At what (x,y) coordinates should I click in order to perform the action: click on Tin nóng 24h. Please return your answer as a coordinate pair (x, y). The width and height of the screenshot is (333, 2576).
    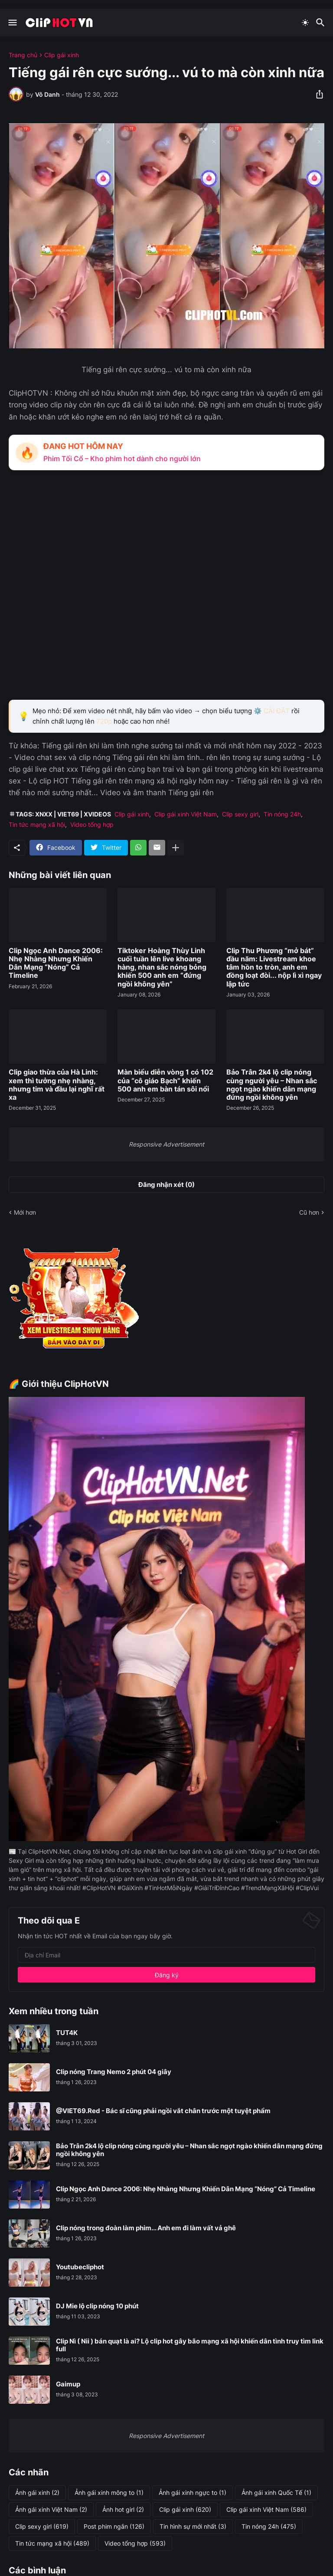
    Looking at the image, I should click on (282, 814).